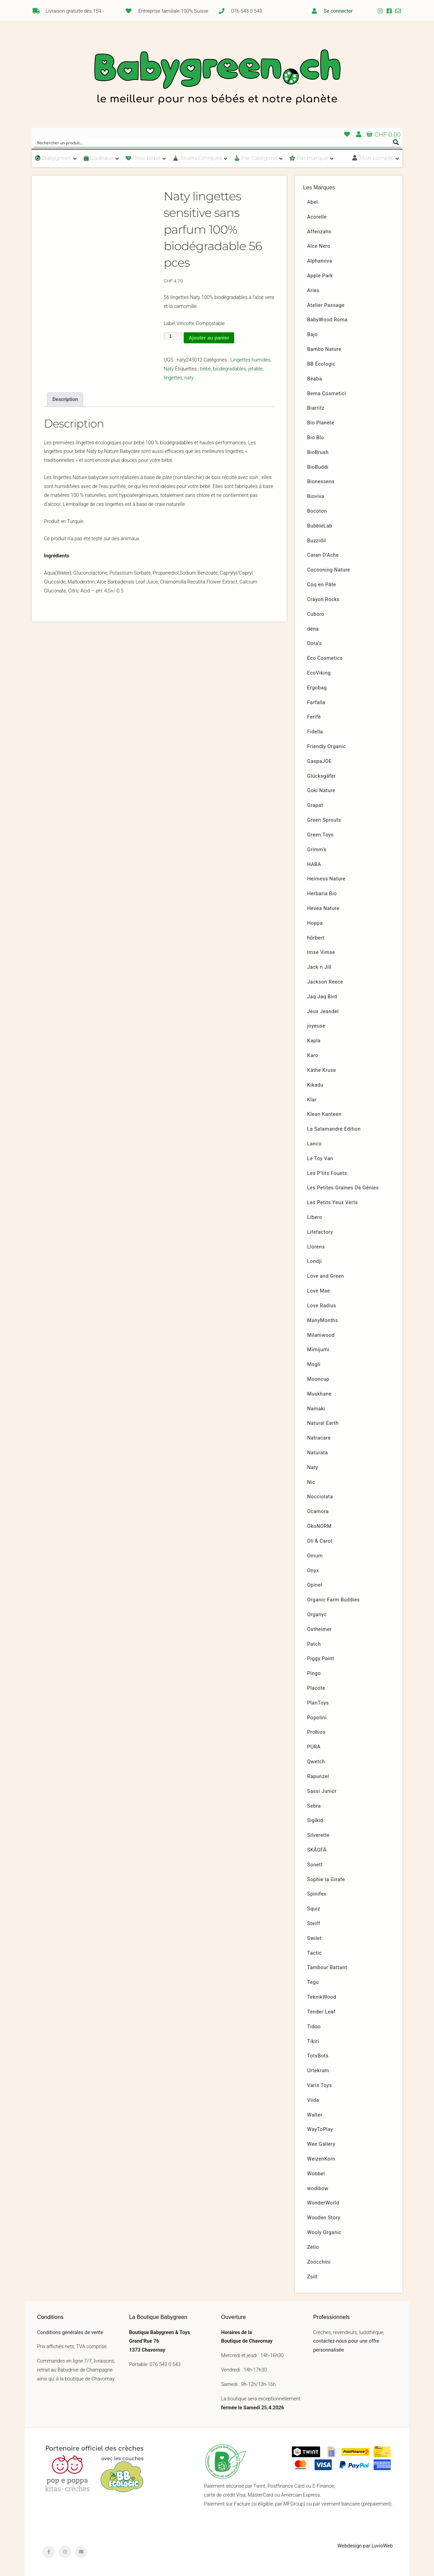 Image resolution: width=434 pixels, height=2576 pixels. What do you see at coordinates (326, 1880) in the screenshot?
I see `Sophie la Girafe` at bounding box center [326, 1880].